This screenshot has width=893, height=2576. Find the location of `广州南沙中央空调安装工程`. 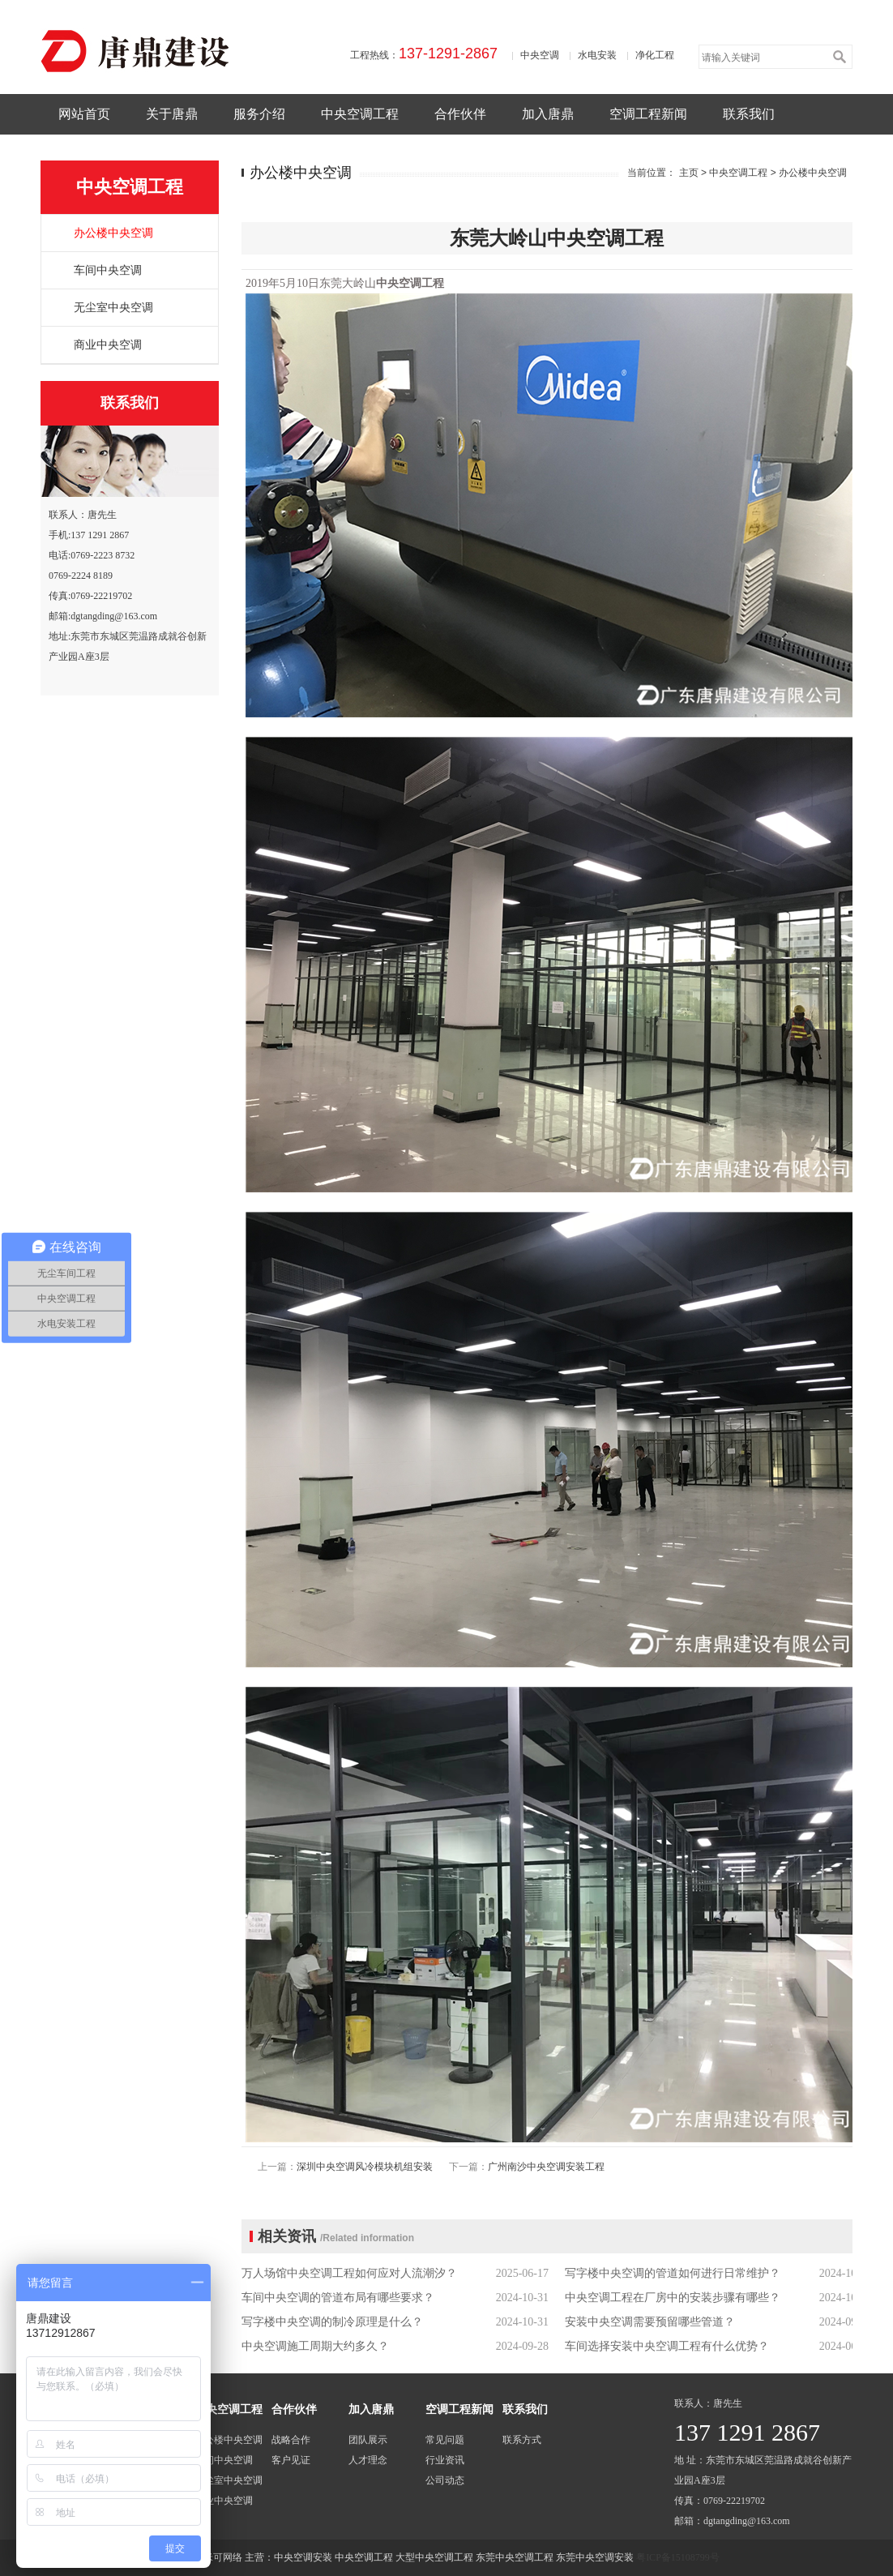

广州南沙中央空调安装工程 is located at coordinates (546, 2166).